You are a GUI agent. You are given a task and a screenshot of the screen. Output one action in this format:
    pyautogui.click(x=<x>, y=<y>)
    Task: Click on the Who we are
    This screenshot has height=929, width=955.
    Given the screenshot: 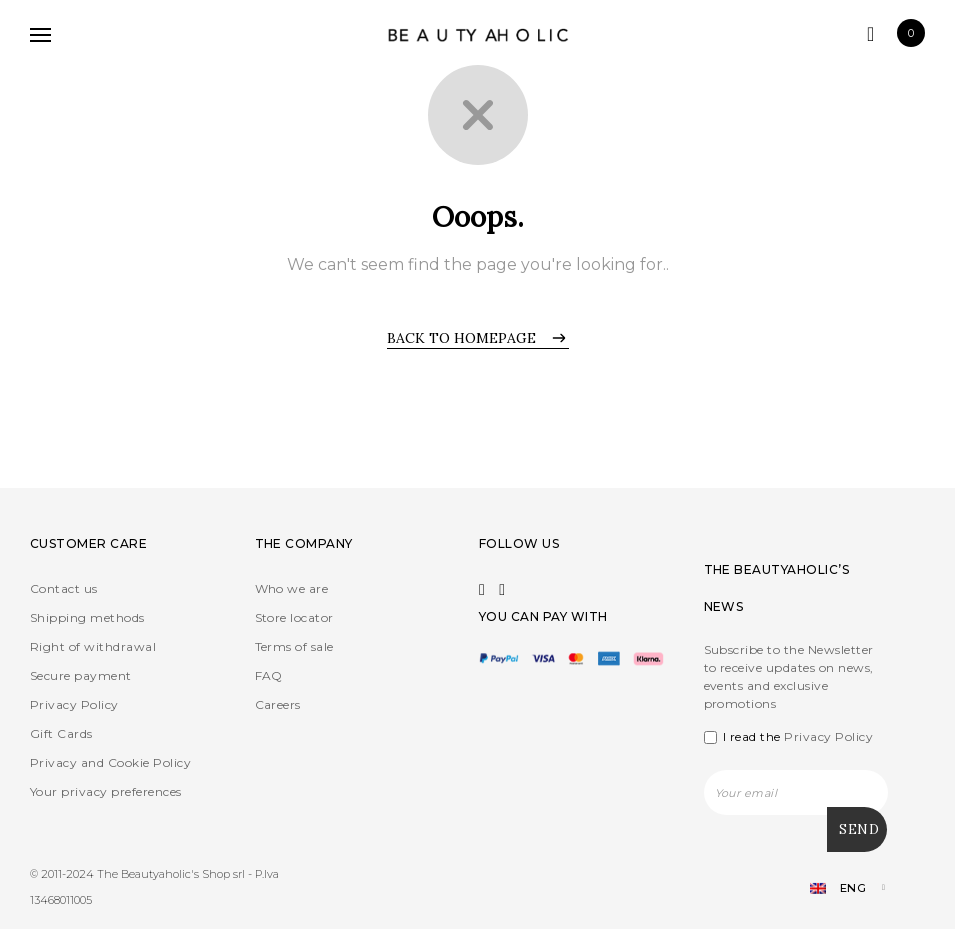 What is the action you would take?
    pyautogui.click(x=292, y=588)
    